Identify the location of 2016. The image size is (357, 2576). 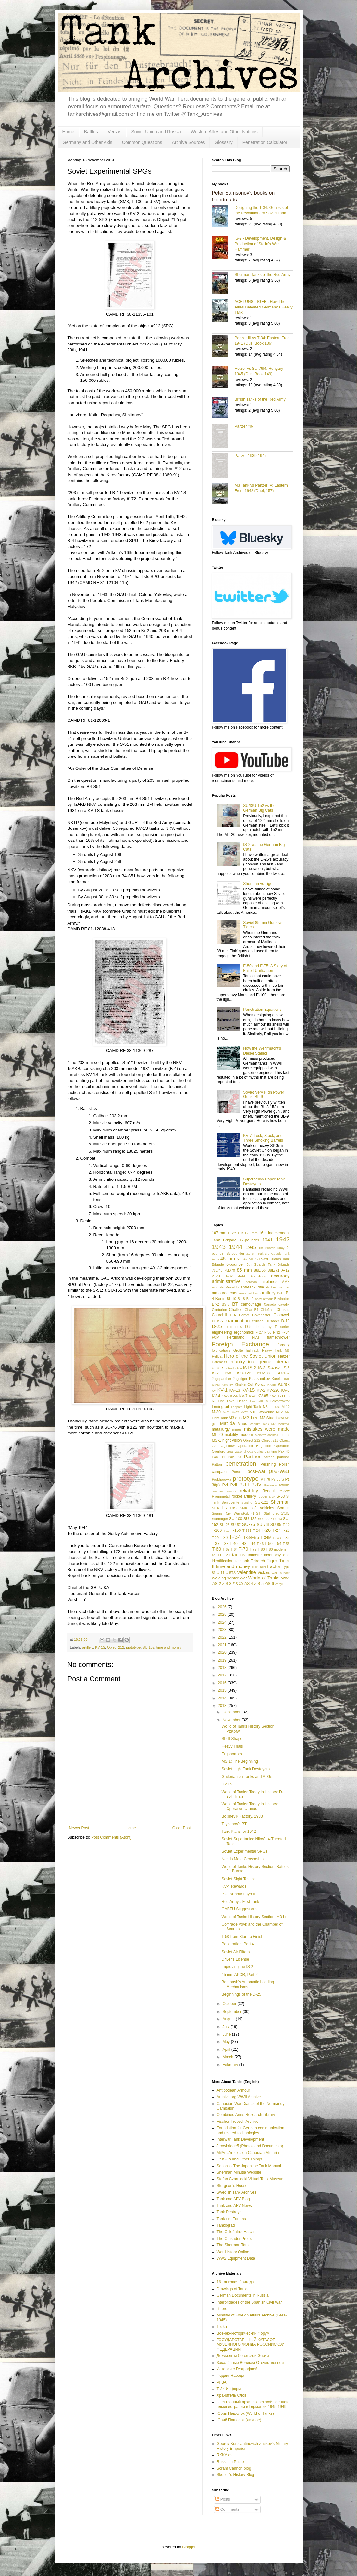
(223, 1683).